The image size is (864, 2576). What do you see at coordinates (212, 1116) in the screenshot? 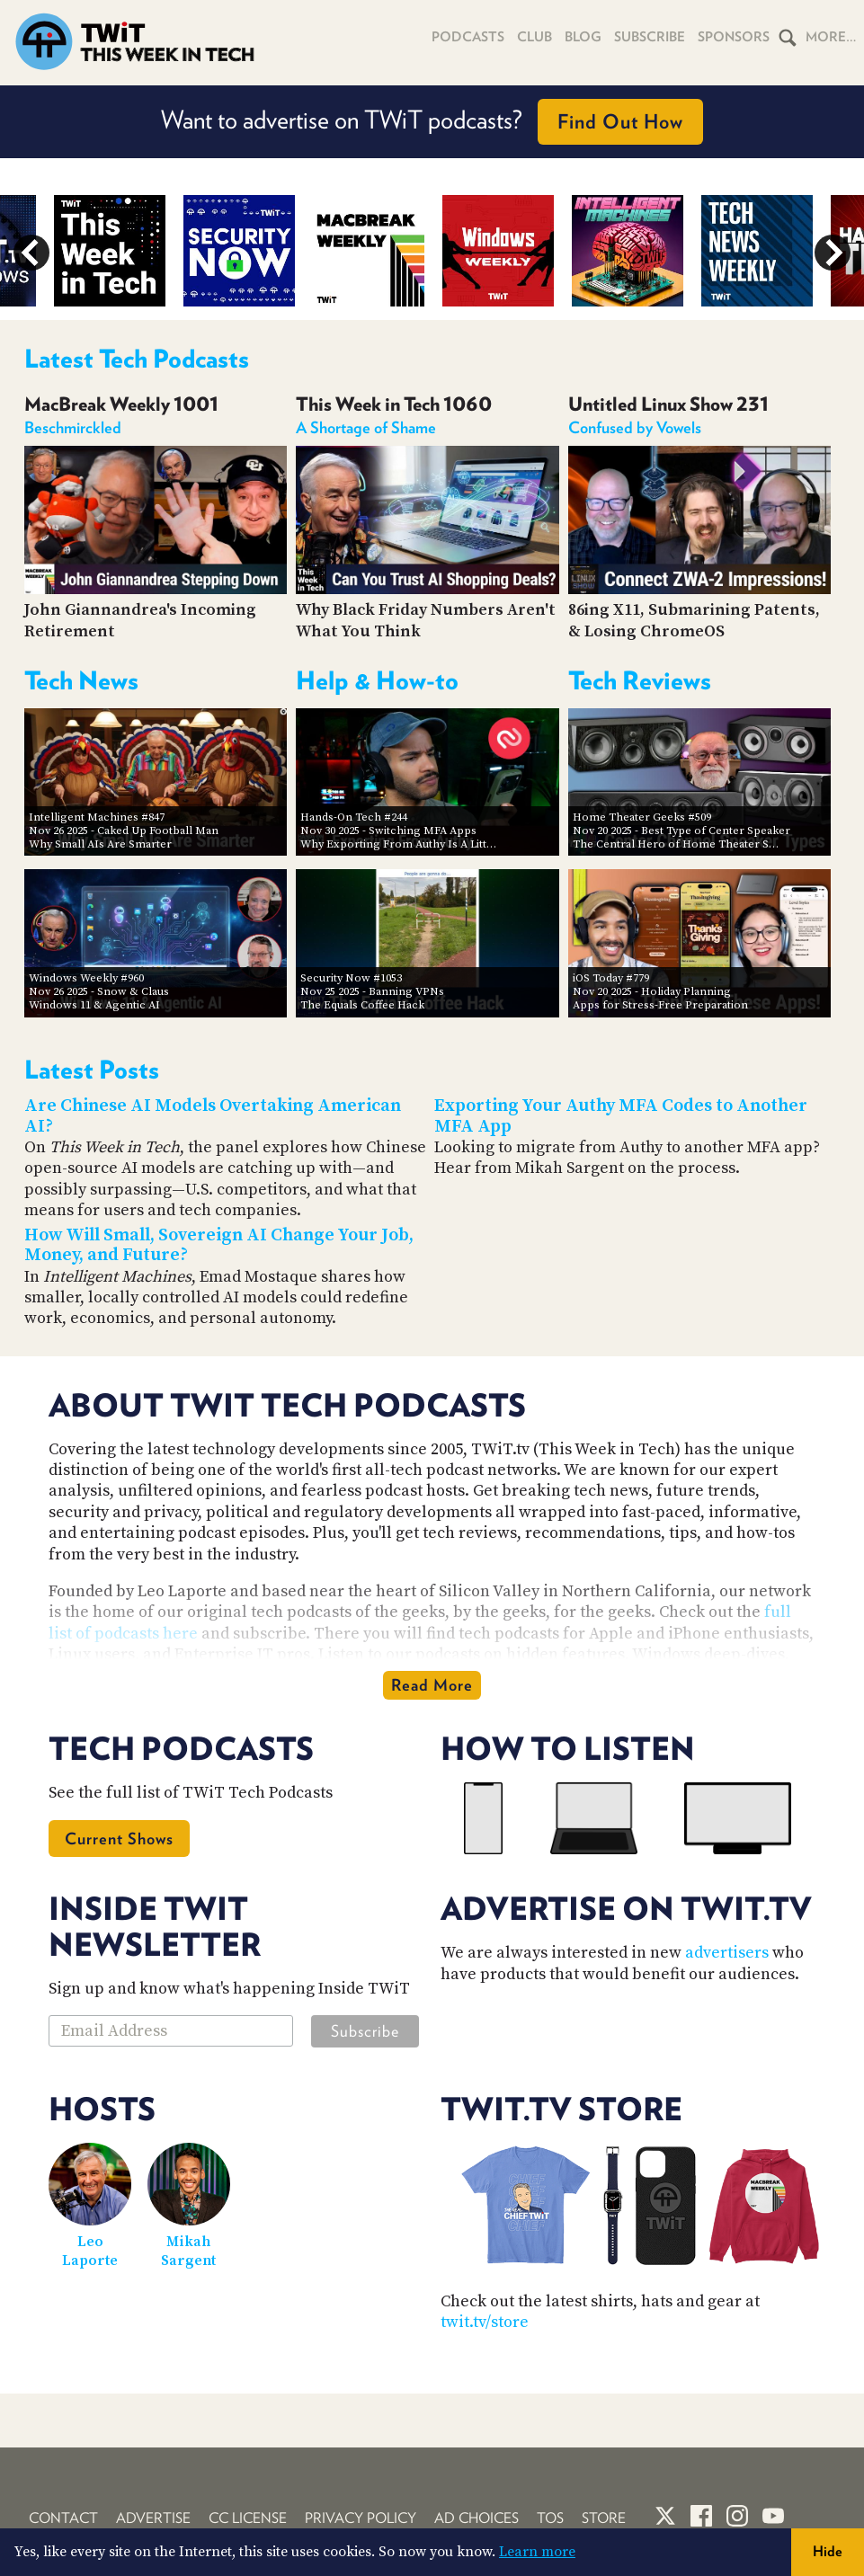
I see `Are Chinese AI Models Overtaking American AI?` at bounding box center [212, 1116].